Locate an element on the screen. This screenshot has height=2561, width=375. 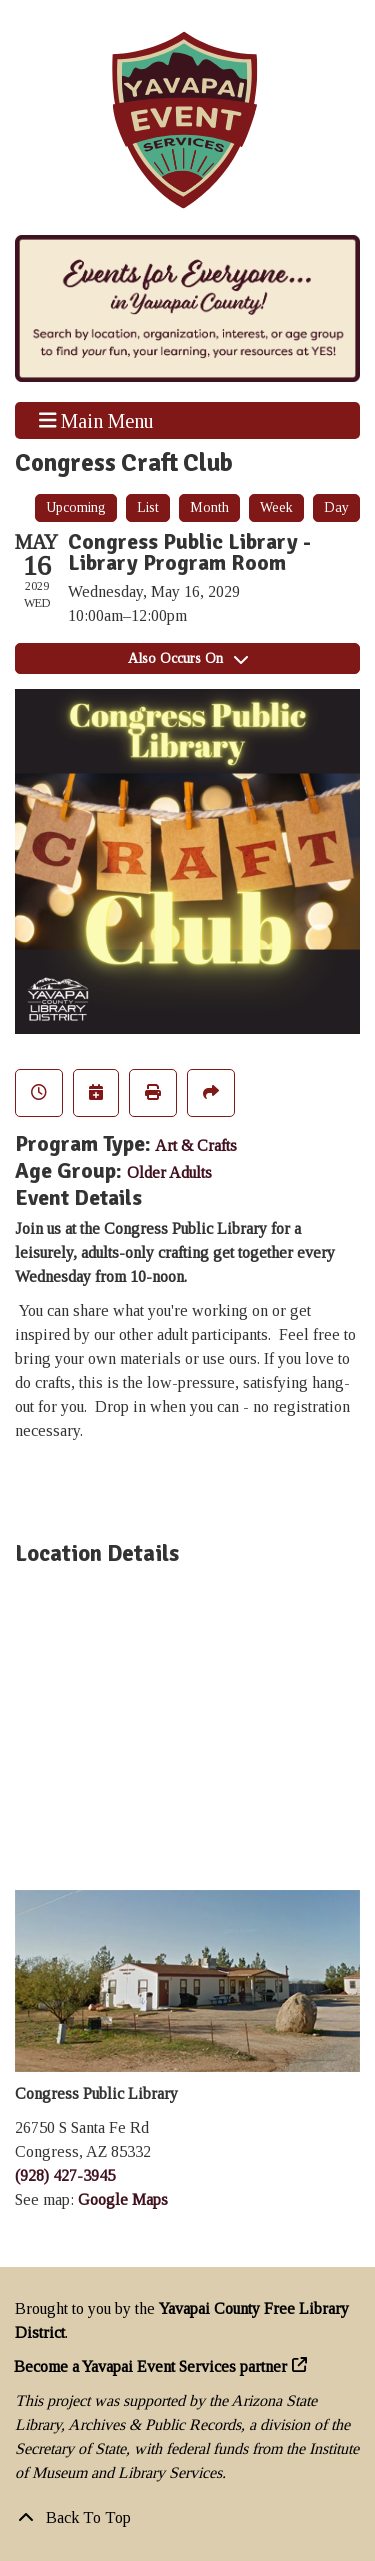
Main Menu is located at coordinates (97, 420).